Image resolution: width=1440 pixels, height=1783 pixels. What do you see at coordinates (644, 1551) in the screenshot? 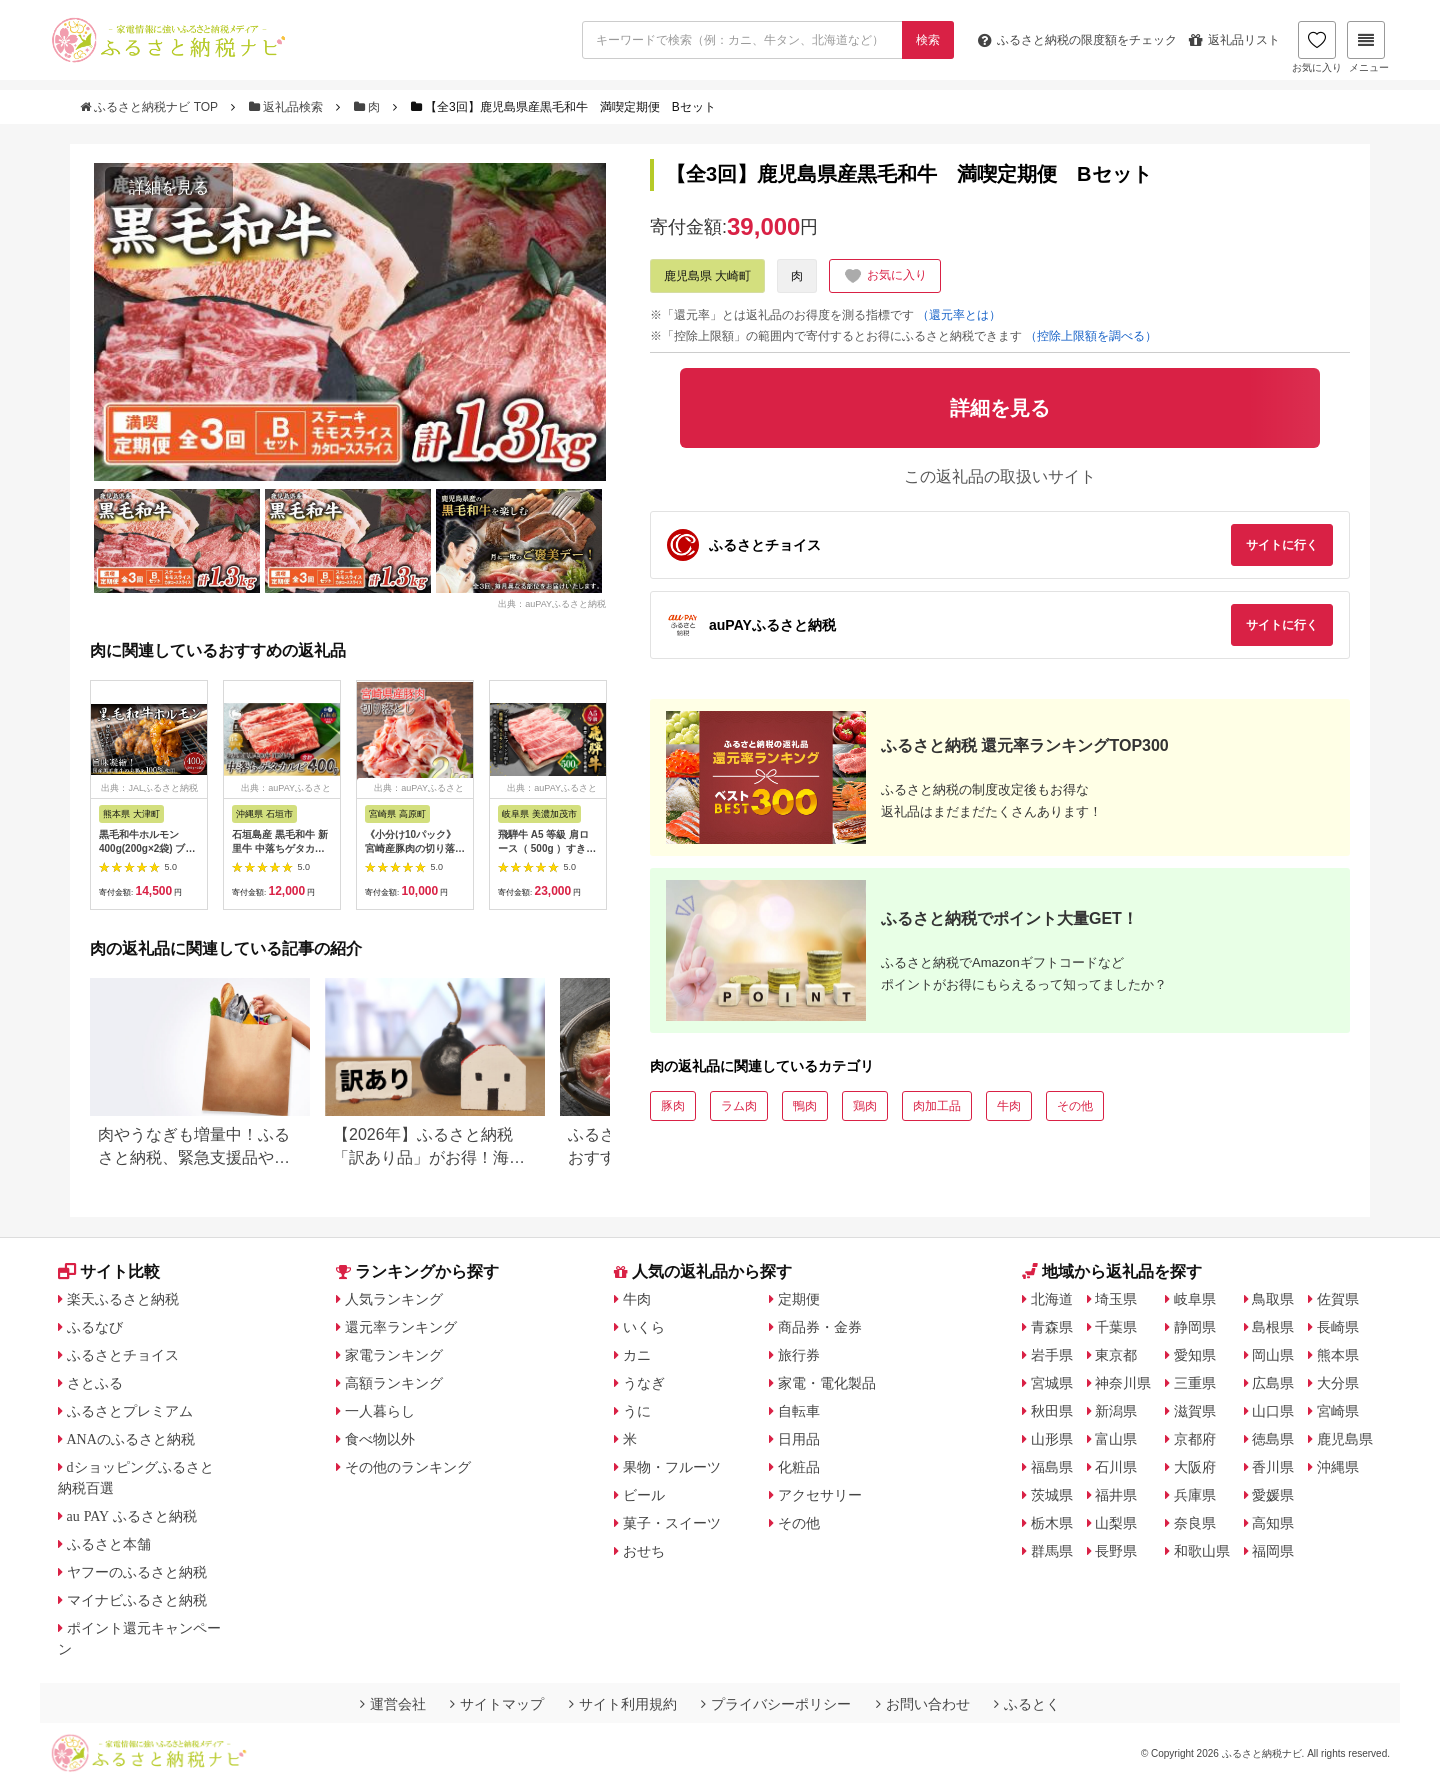
I see `おせち` at bounding box center [644, 1551].